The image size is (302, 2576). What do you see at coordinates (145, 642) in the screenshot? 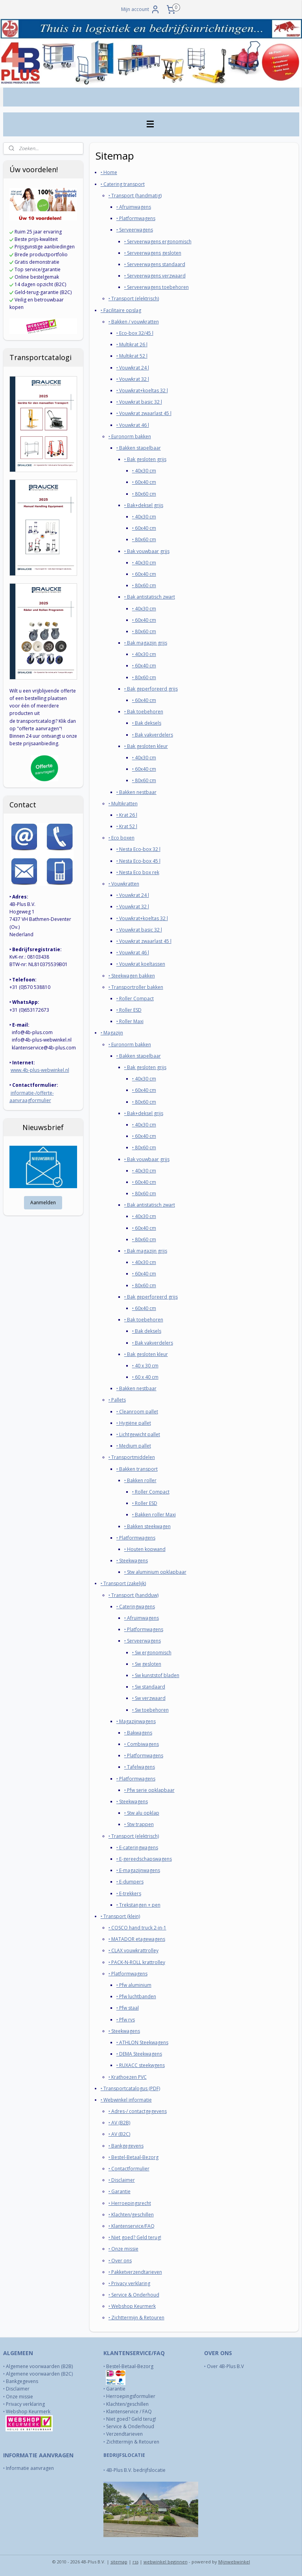
I see `‣ Bak magazijn grijs` at bounding box center [145, 642].